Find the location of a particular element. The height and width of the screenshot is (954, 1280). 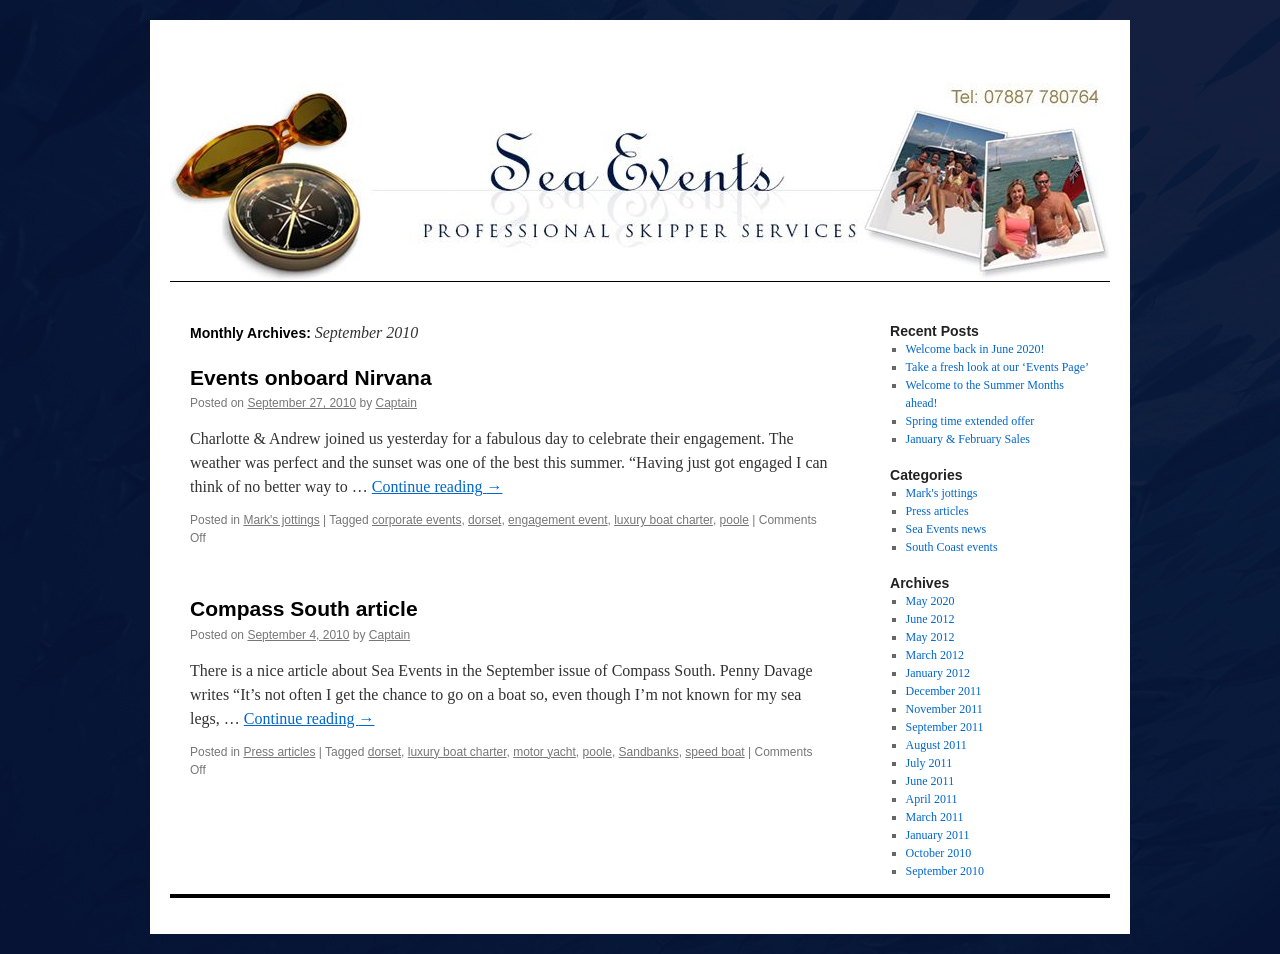

June 2011 is located at coordinates (930, 781).